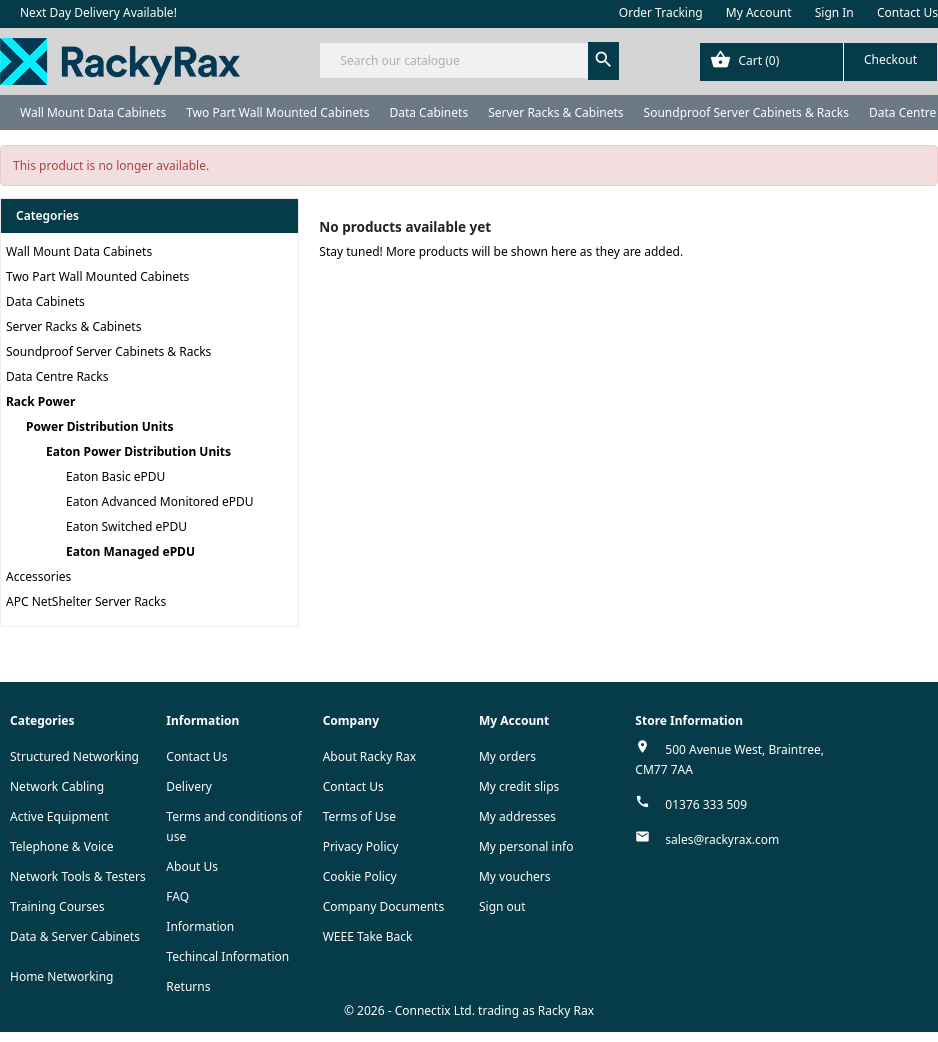  Describe the element at coordinates (517, 816) in the screenshot. I see `My addresses` at that location.